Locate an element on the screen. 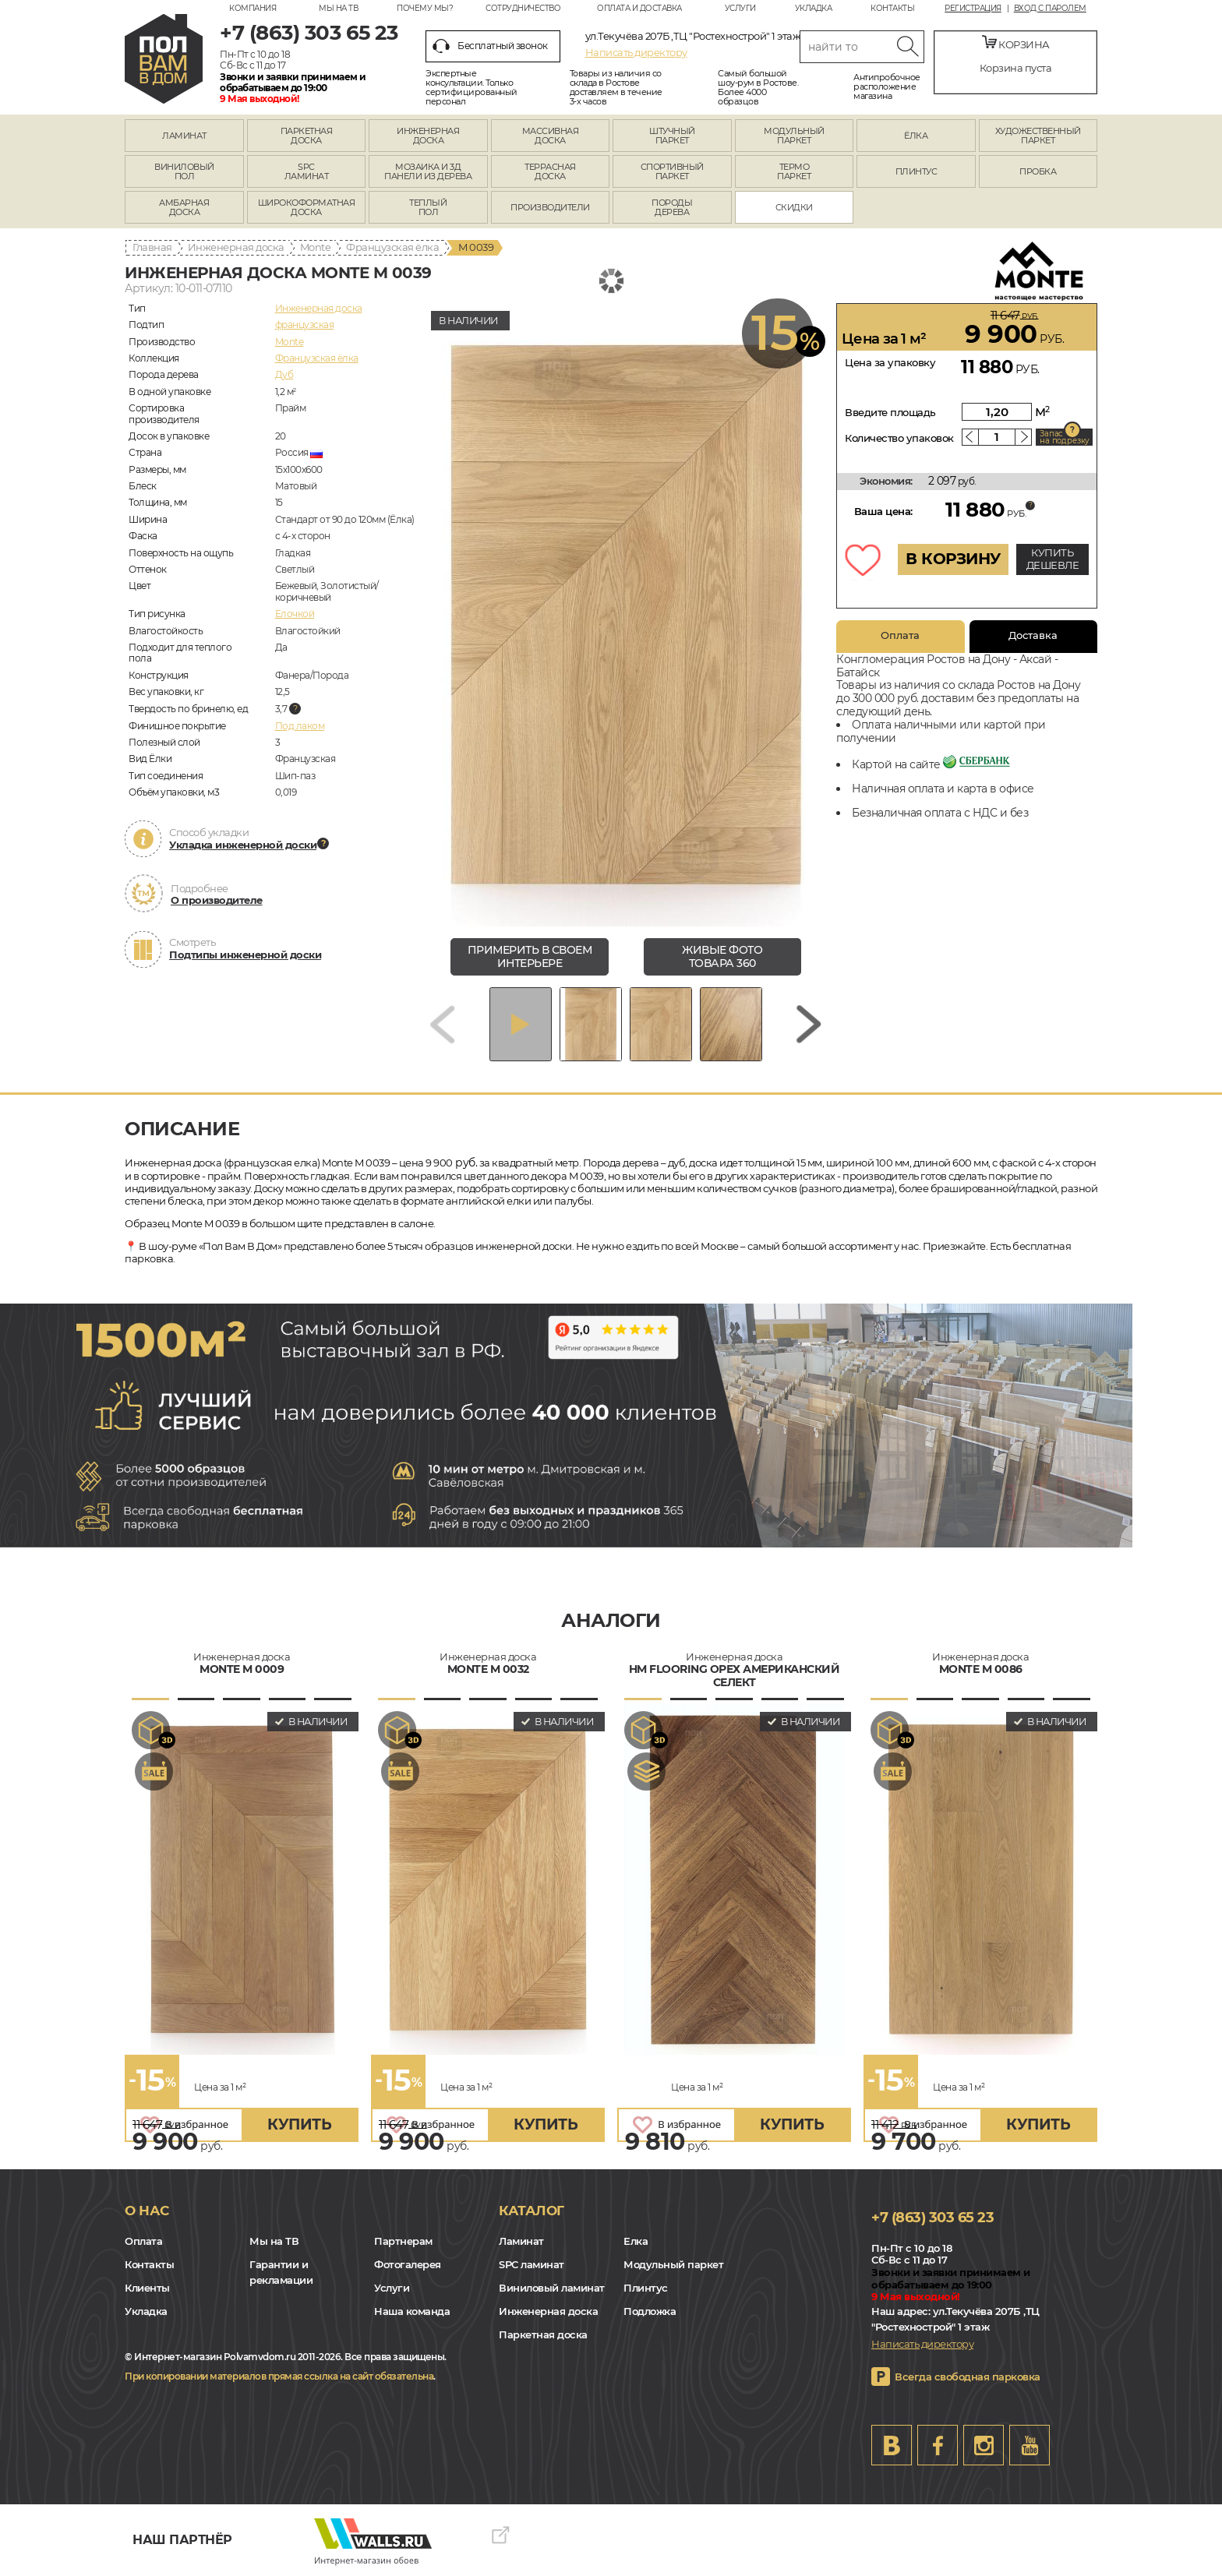 This screenshot has width=1222, height=2576. Написать директору is located at coordinates (636, 52).